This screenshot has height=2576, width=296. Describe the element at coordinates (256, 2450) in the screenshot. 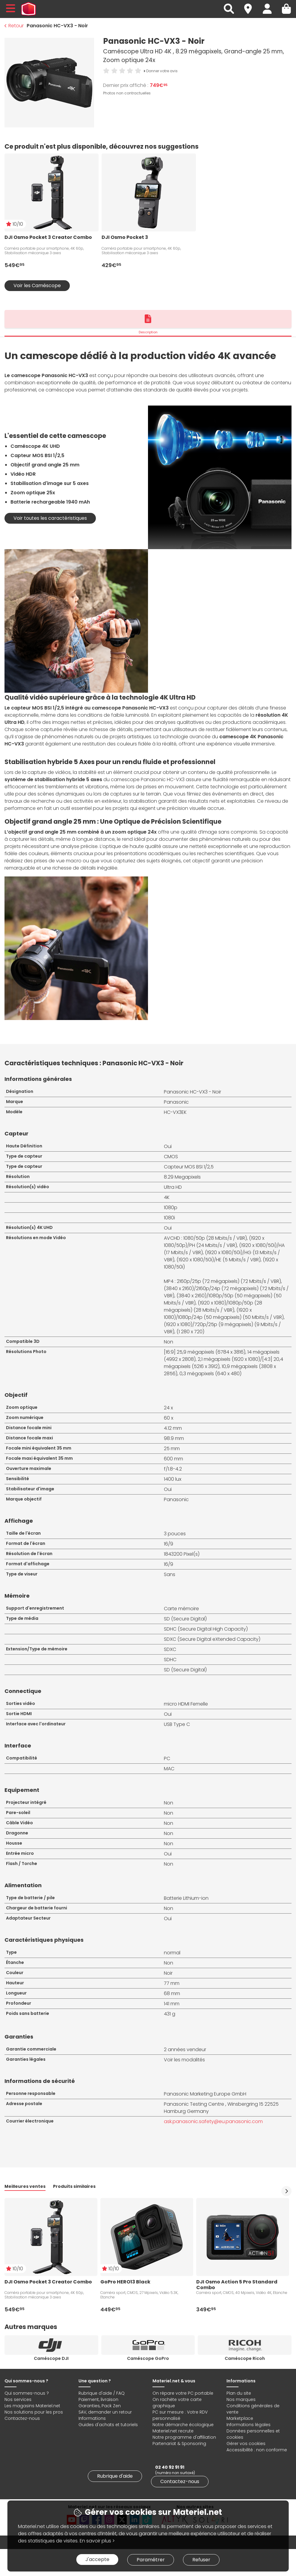

I see `Accessibilité : non conforme` at that location.